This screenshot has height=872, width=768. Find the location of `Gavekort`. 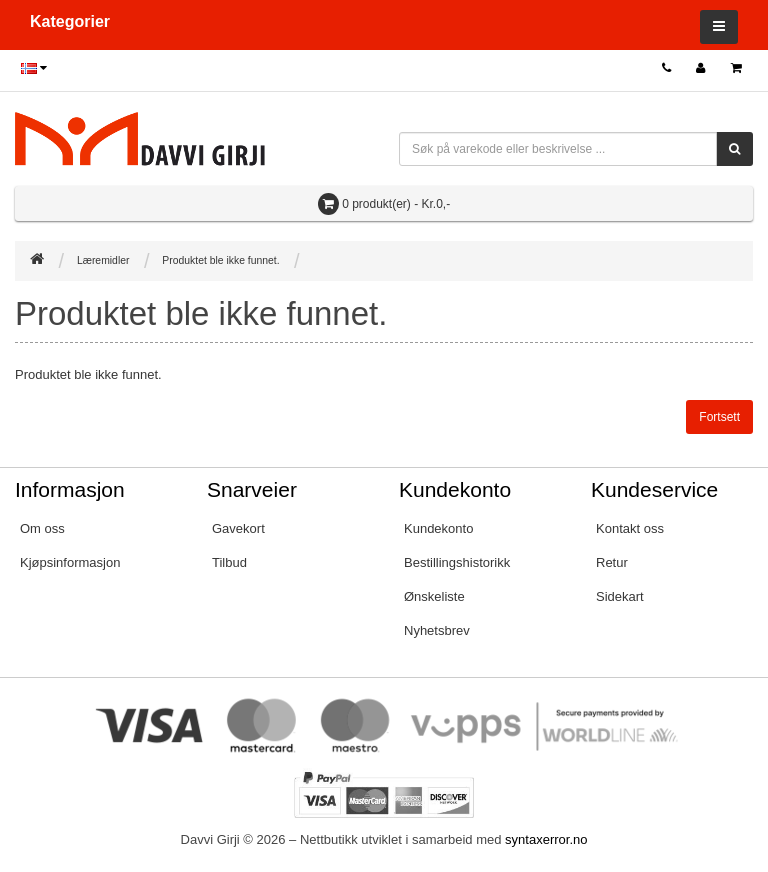

Gavekort is located at coordinates (238, 528).